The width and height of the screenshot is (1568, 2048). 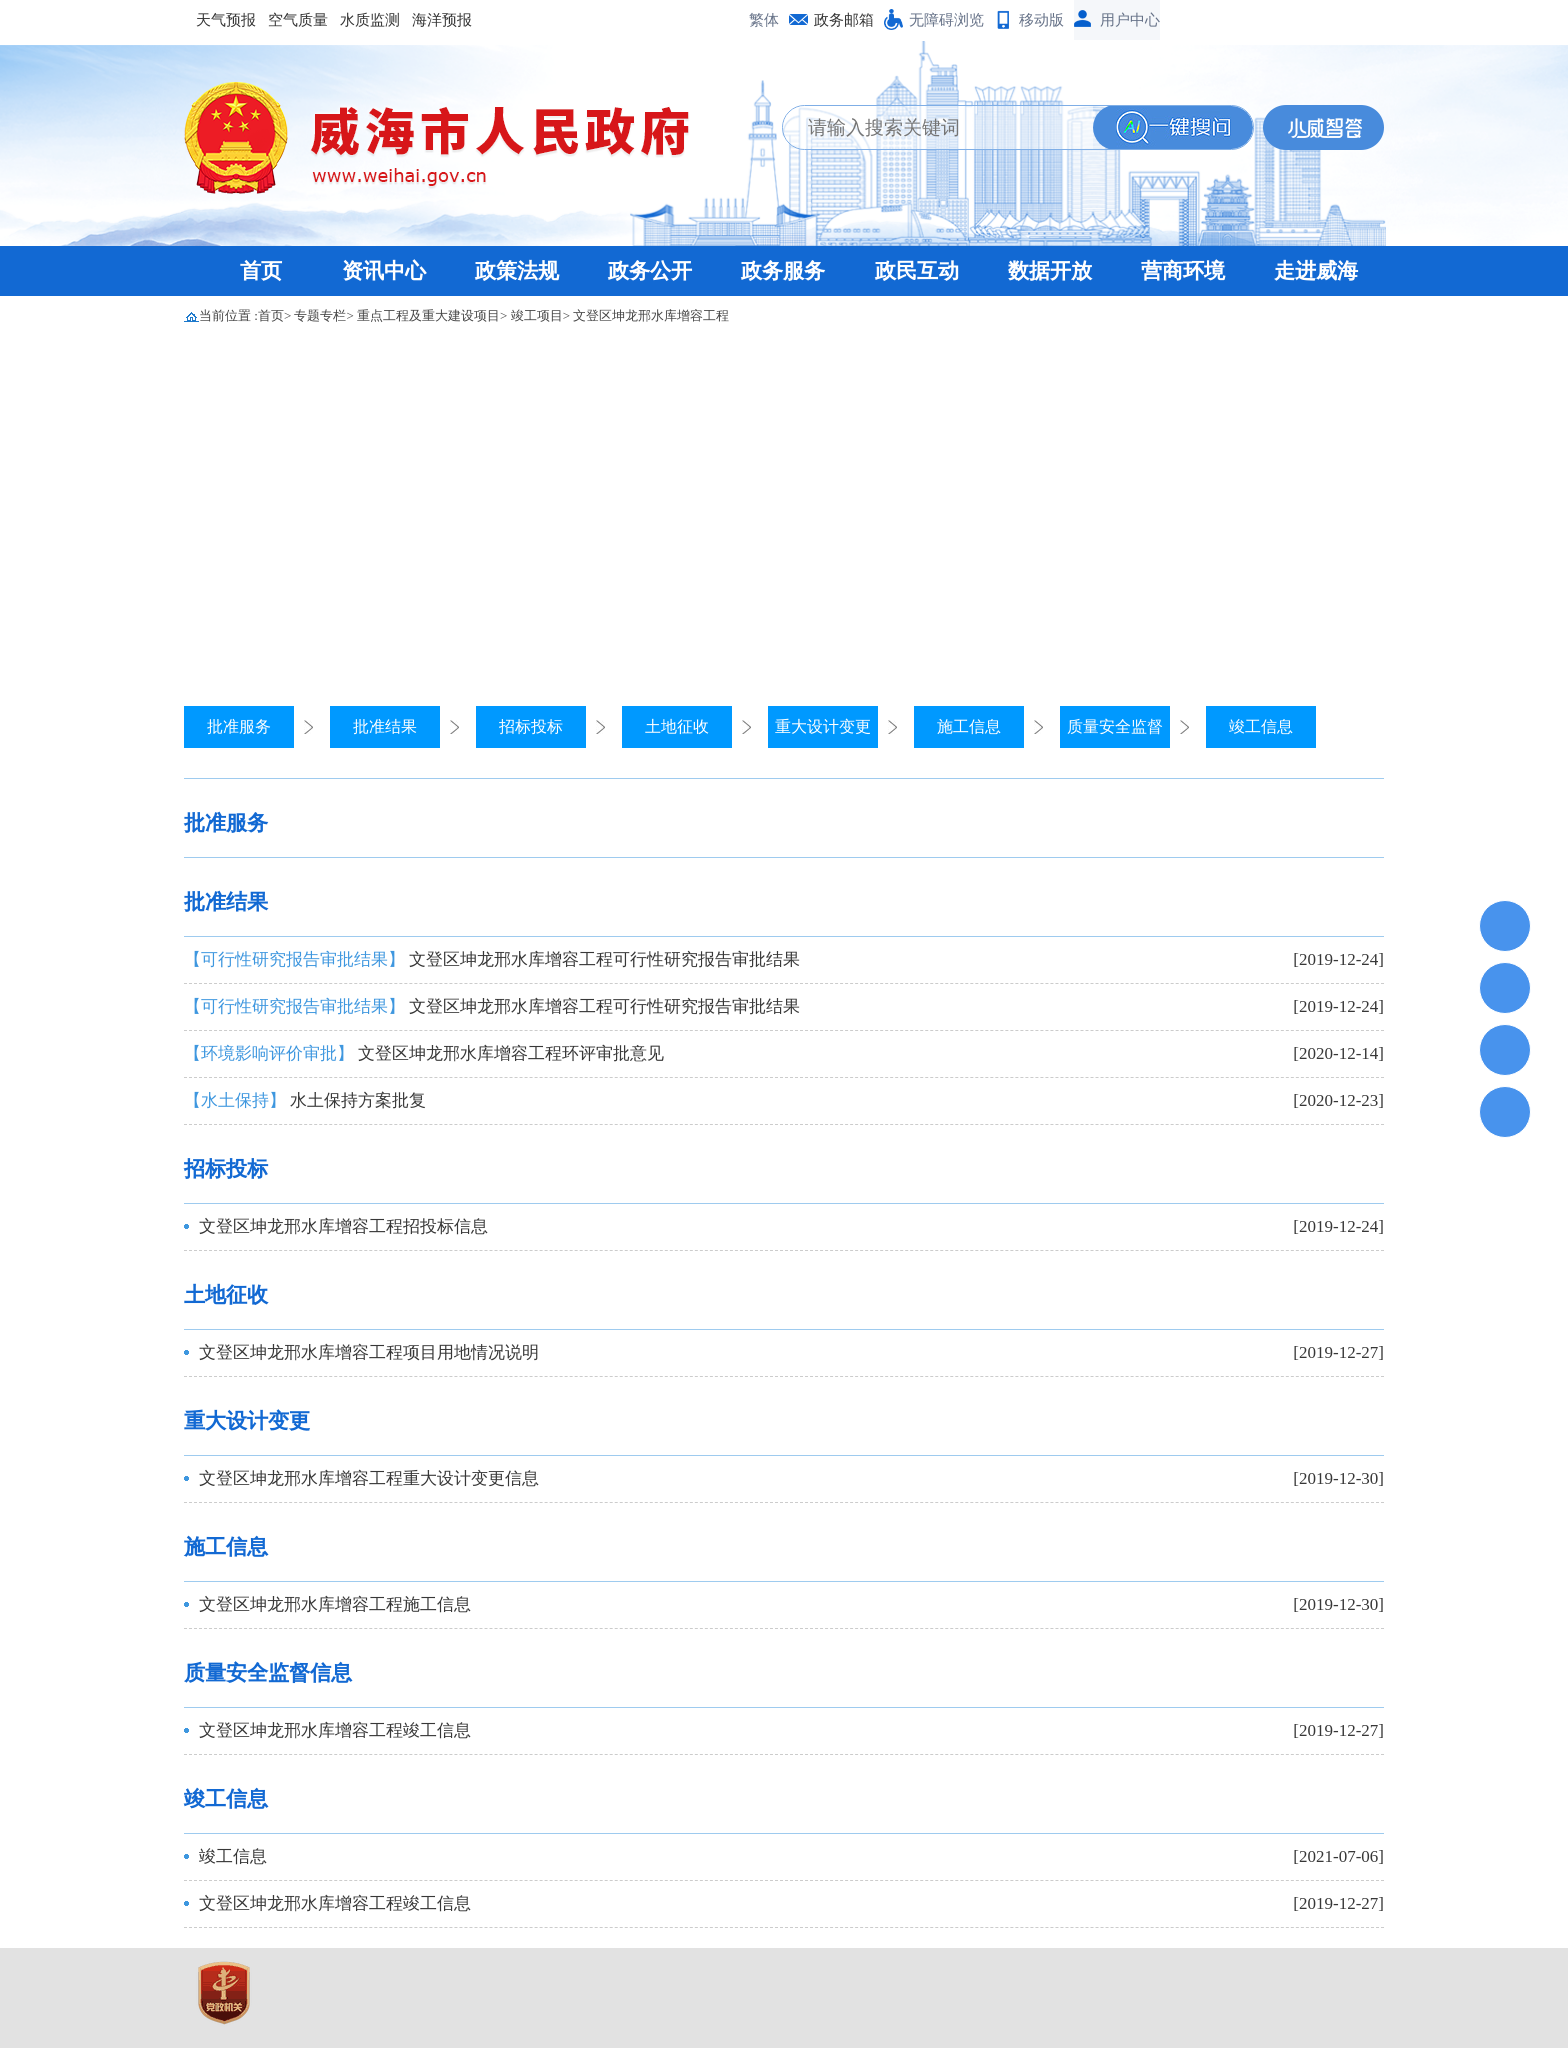 I want to click on 竣工项目, so click(x=537, y=315).